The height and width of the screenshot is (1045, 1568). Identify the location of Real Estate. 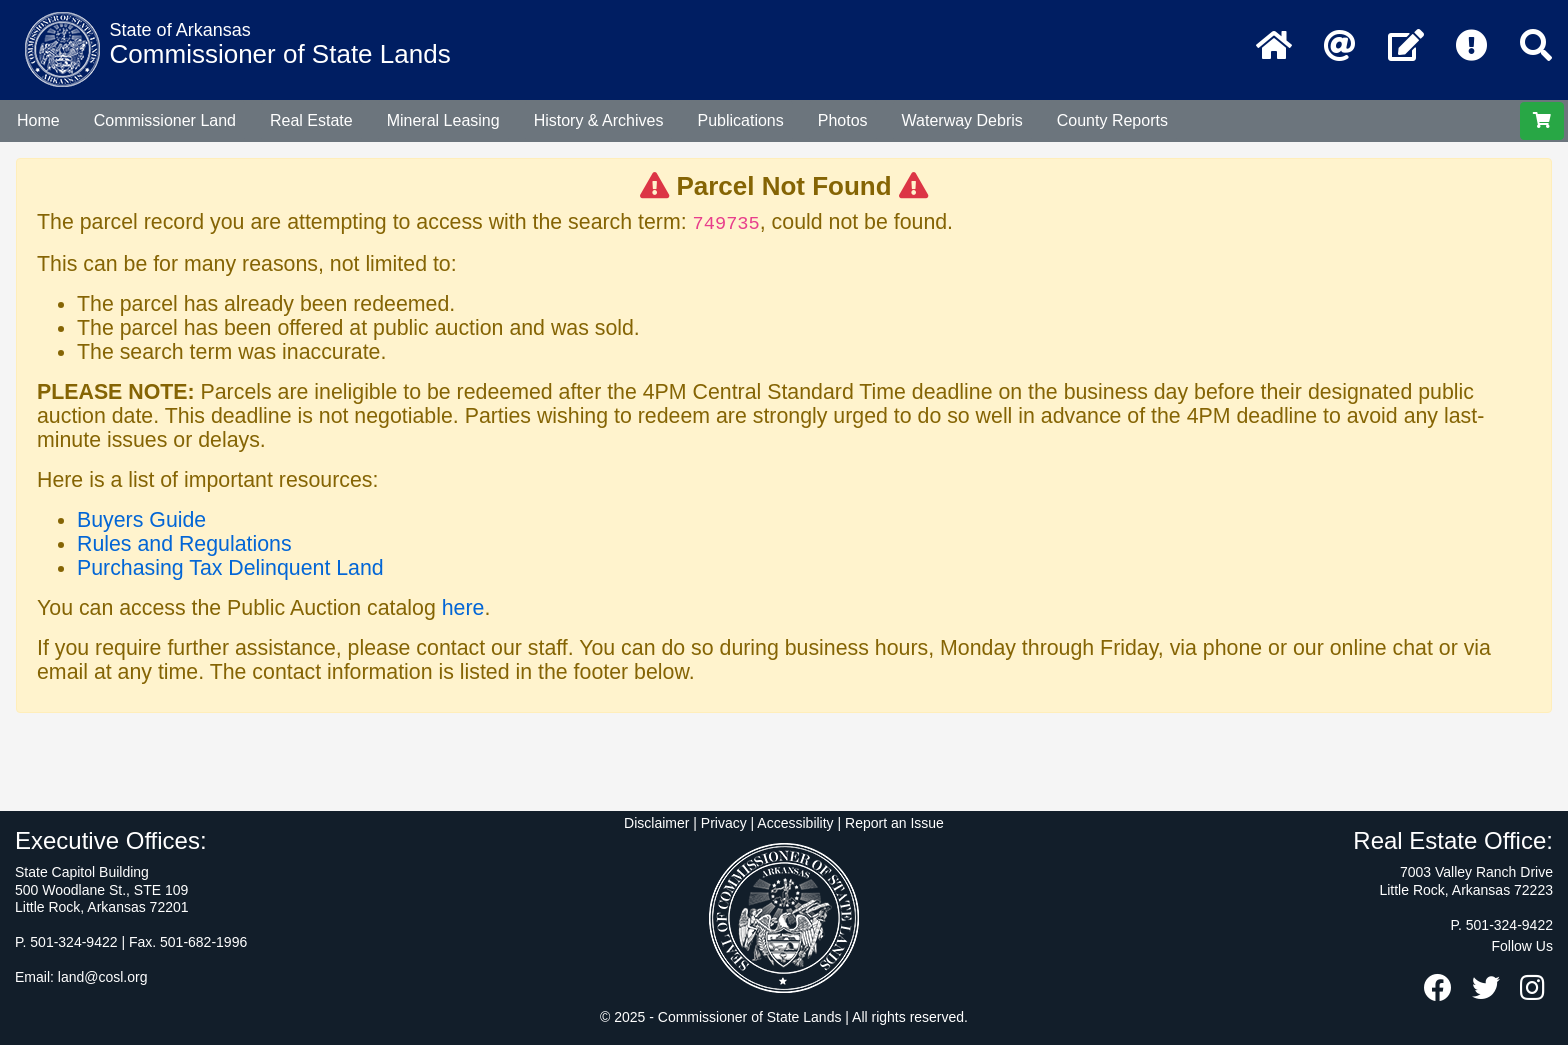
(311, 120).